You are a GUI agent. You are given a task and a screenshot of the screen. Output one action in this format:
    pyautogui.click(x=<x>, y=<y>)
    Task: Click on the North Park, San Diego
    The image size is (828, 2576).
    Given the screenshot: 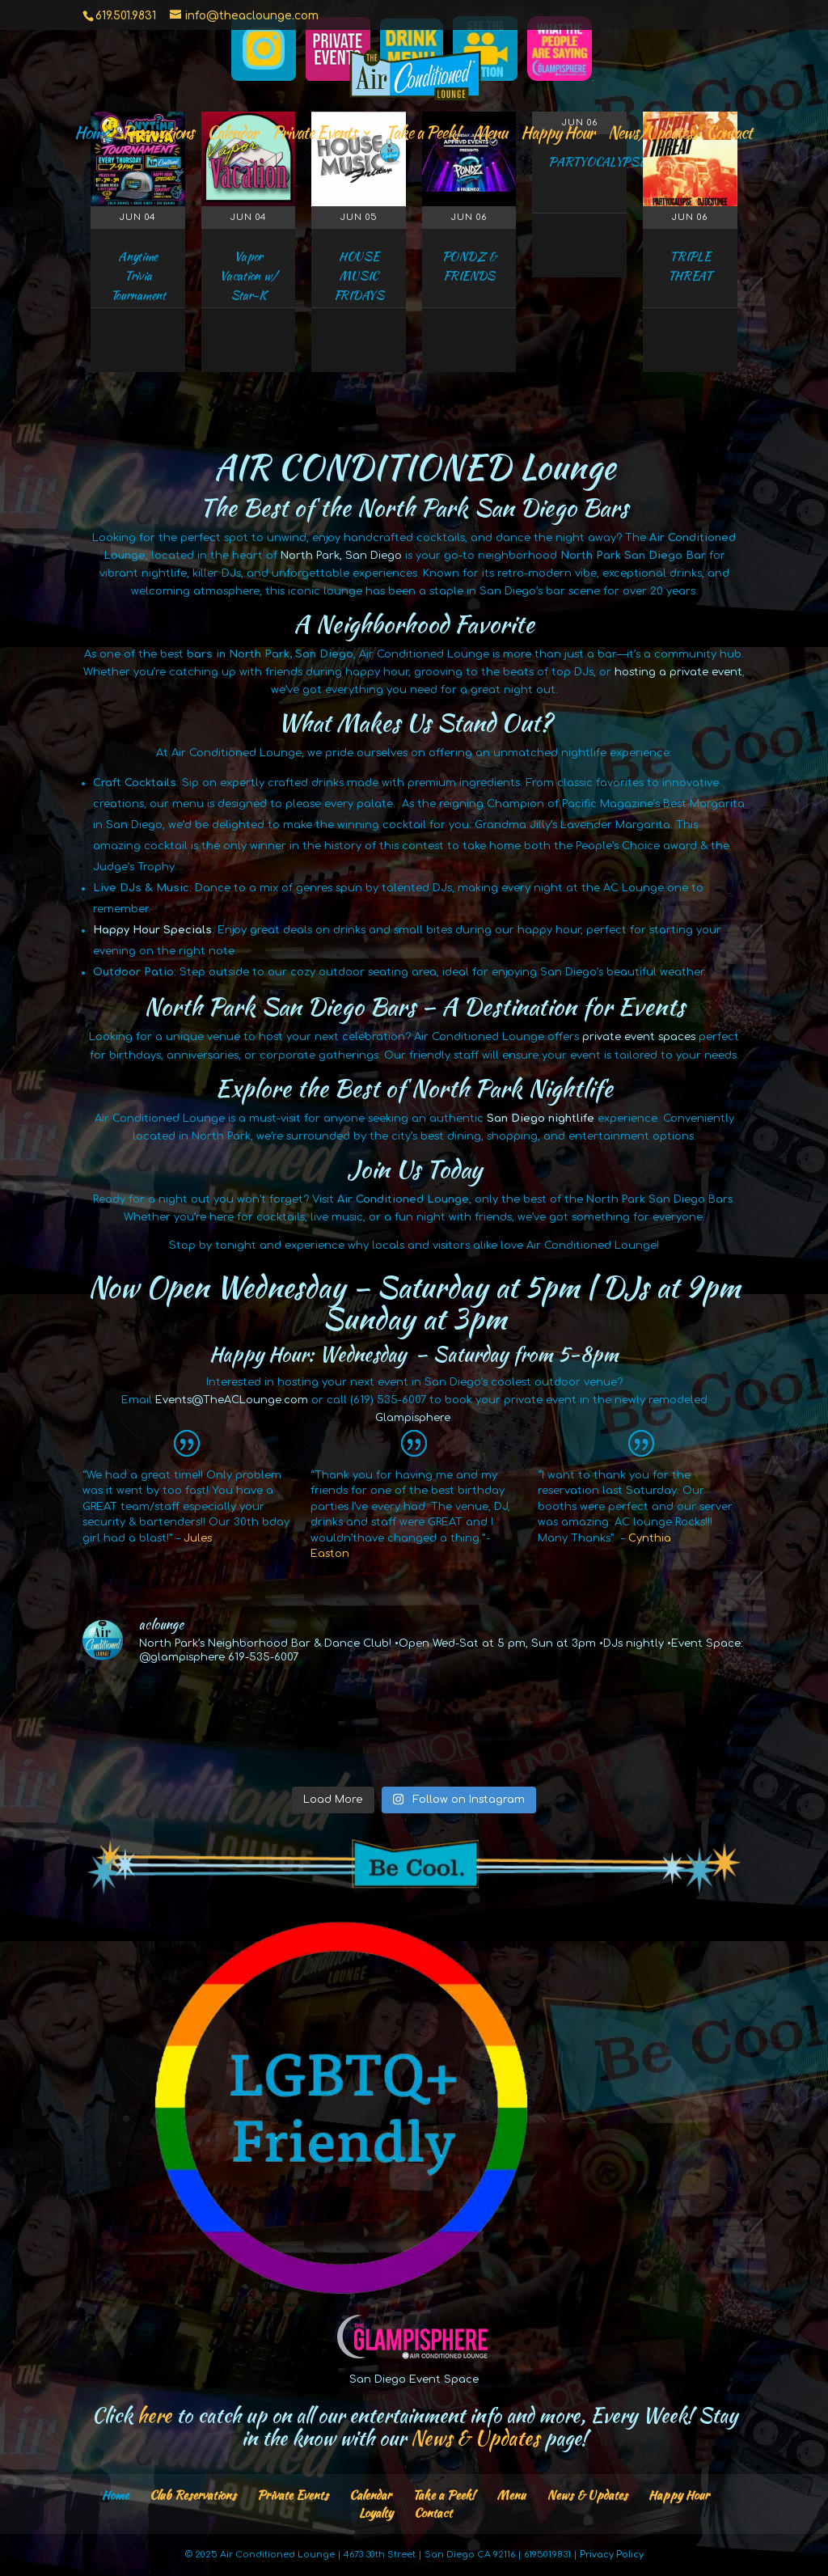 What is the action you would take?
    pyautogui.click(x=341, y=555)
    